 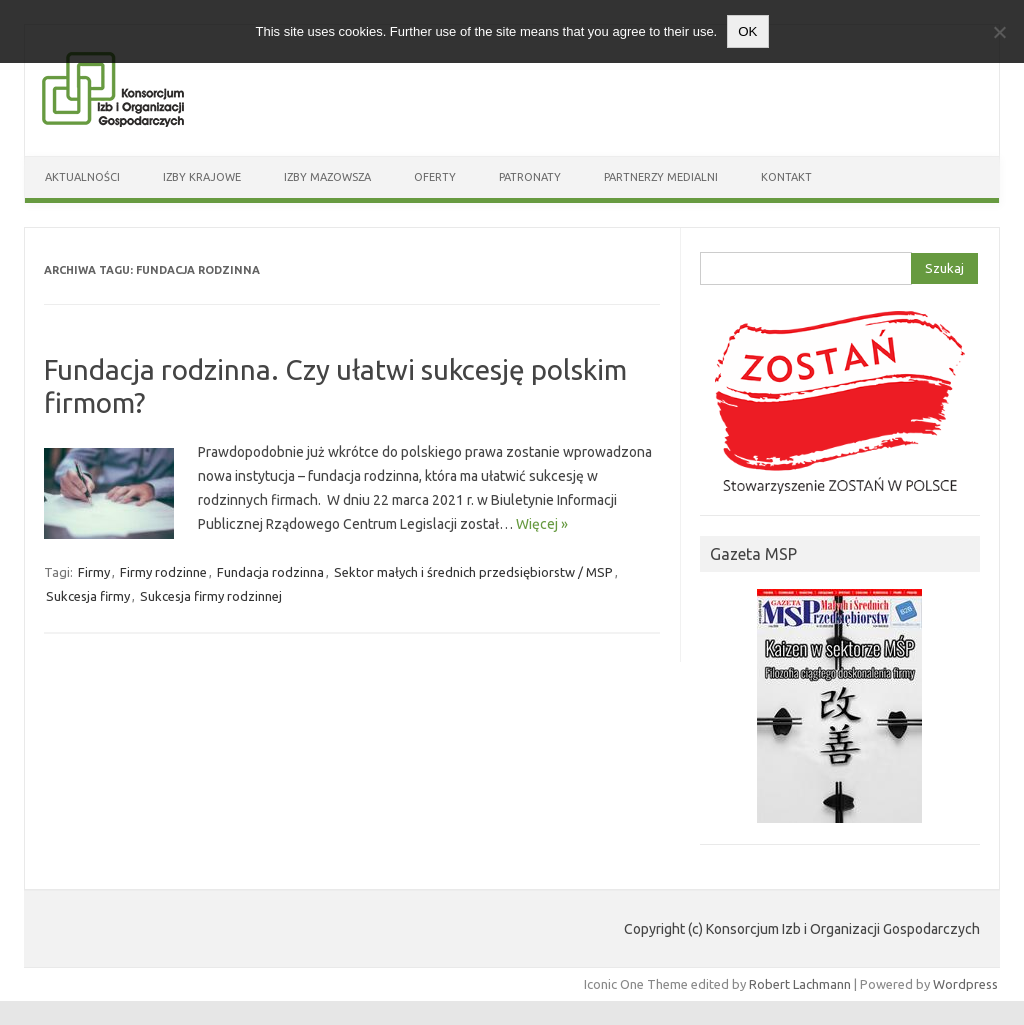 What do you see at coordinates (327, 177) in the screenshot?
I see `Izby Mazowsza` at bounding box center [327, 177].